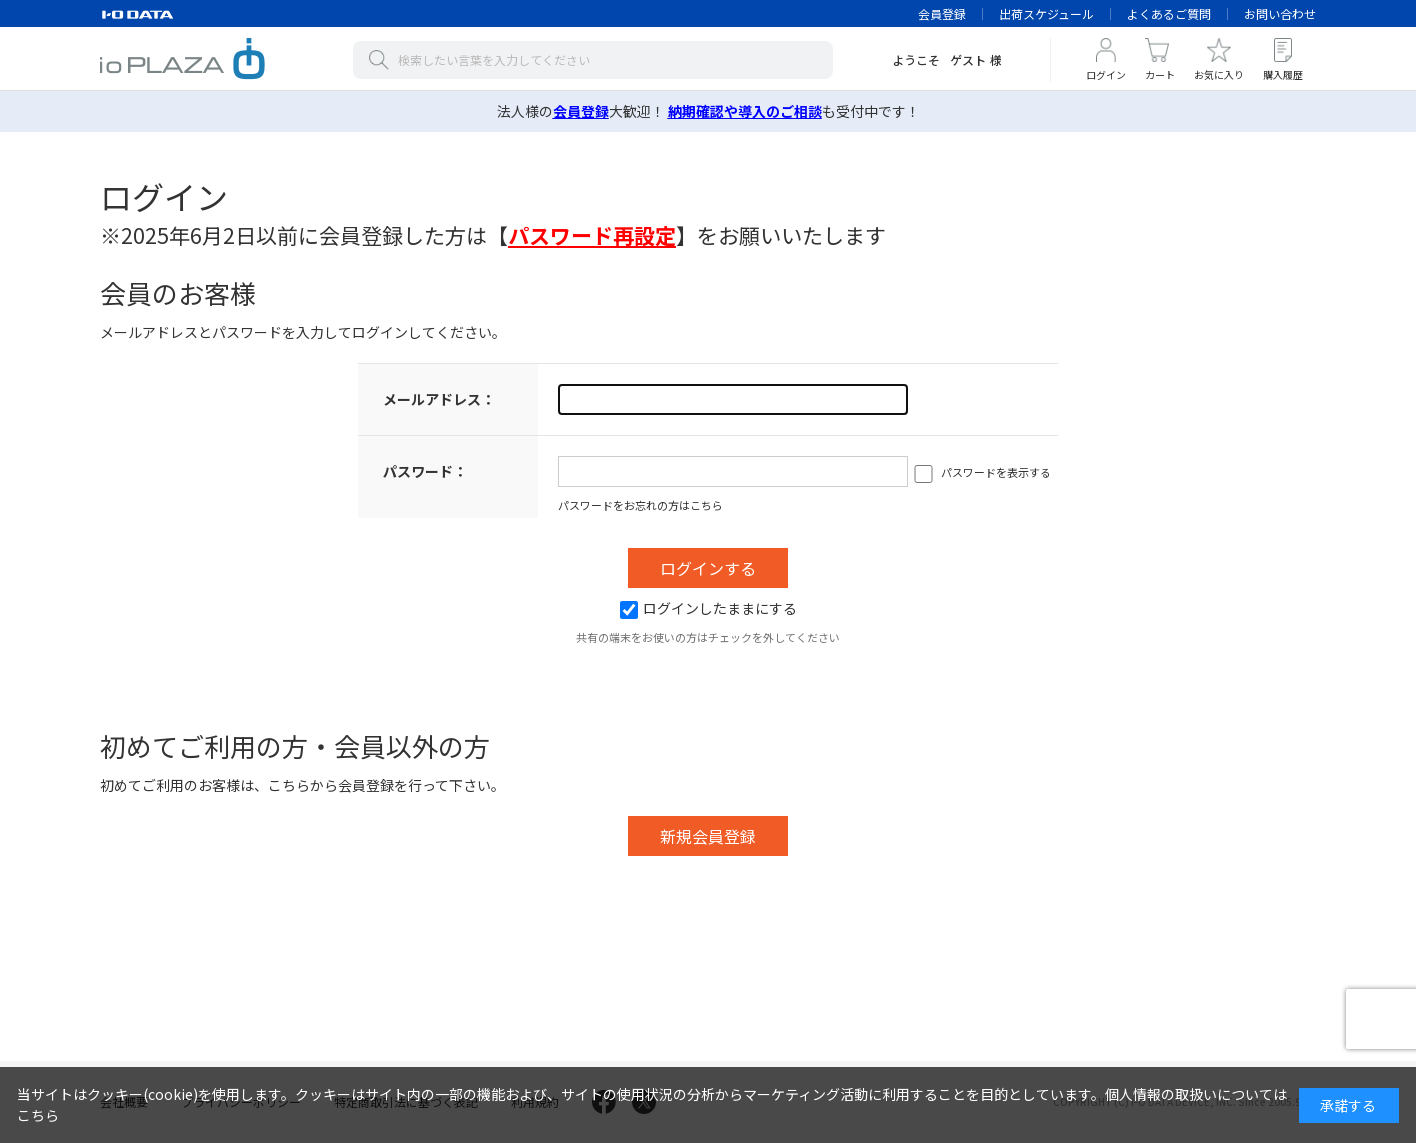  What do you see at coordinates (708, 608) in the screenshot?
I see `ログインしたままにする` at bounding box center [708, 608].